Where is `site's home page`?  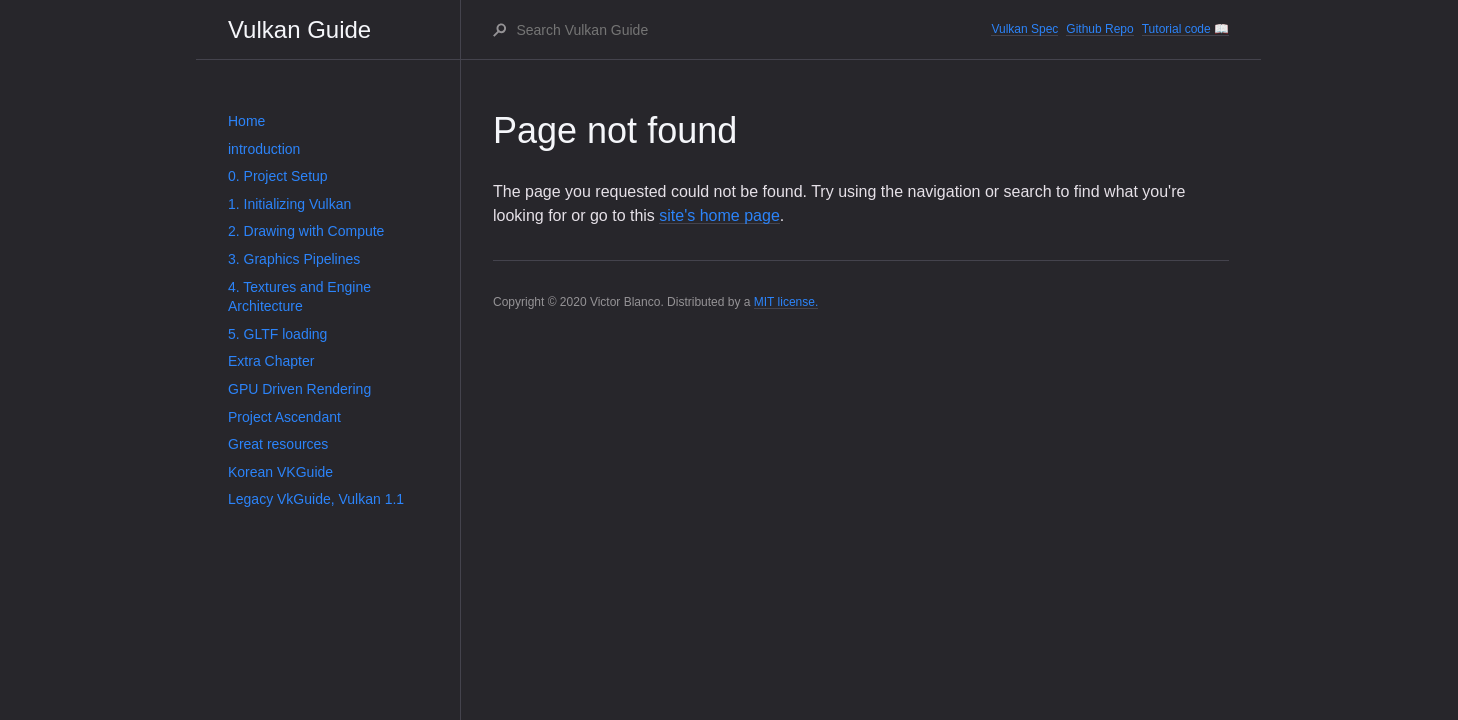 site's home page is located at coordinates (719, 215).